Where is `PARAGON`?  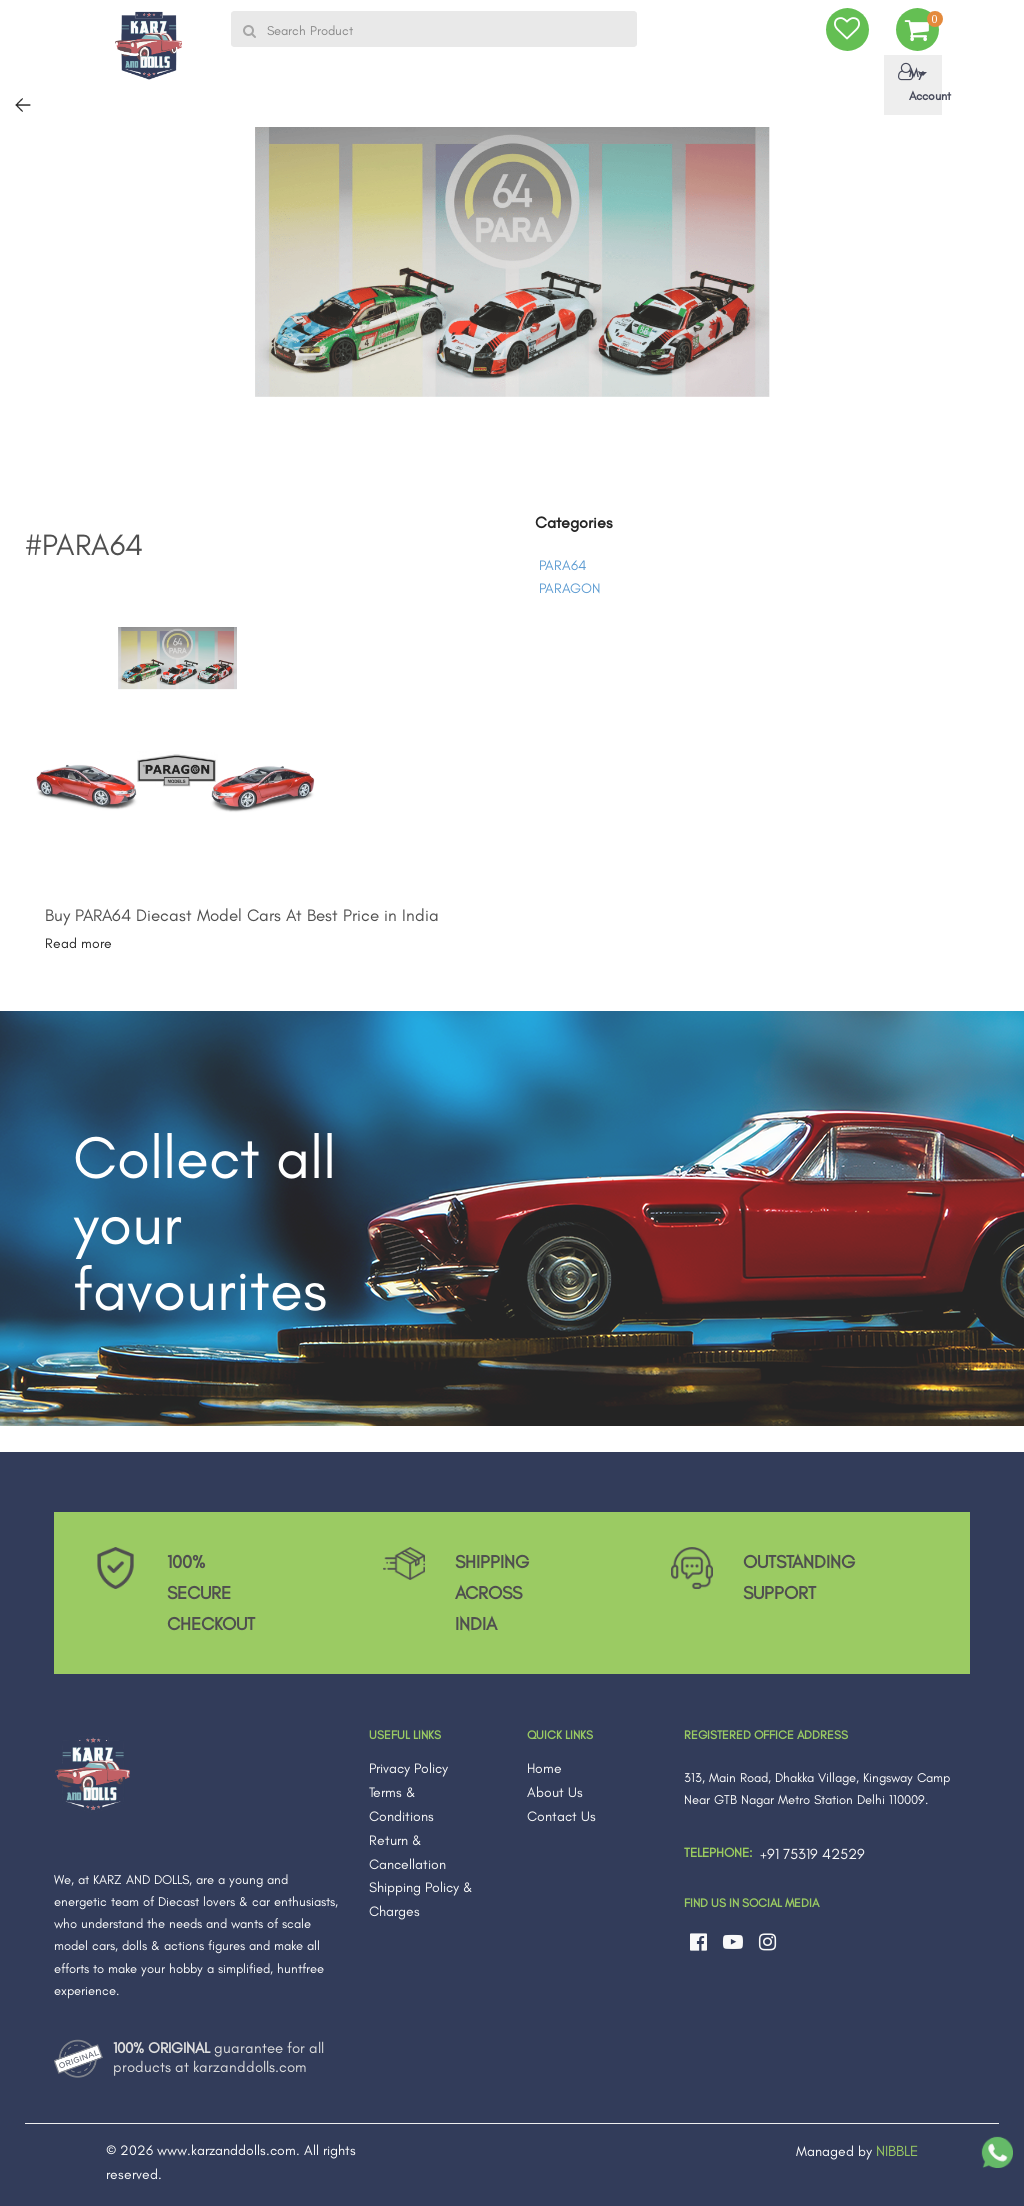 PARAGON is located at coordinates (569, 588).